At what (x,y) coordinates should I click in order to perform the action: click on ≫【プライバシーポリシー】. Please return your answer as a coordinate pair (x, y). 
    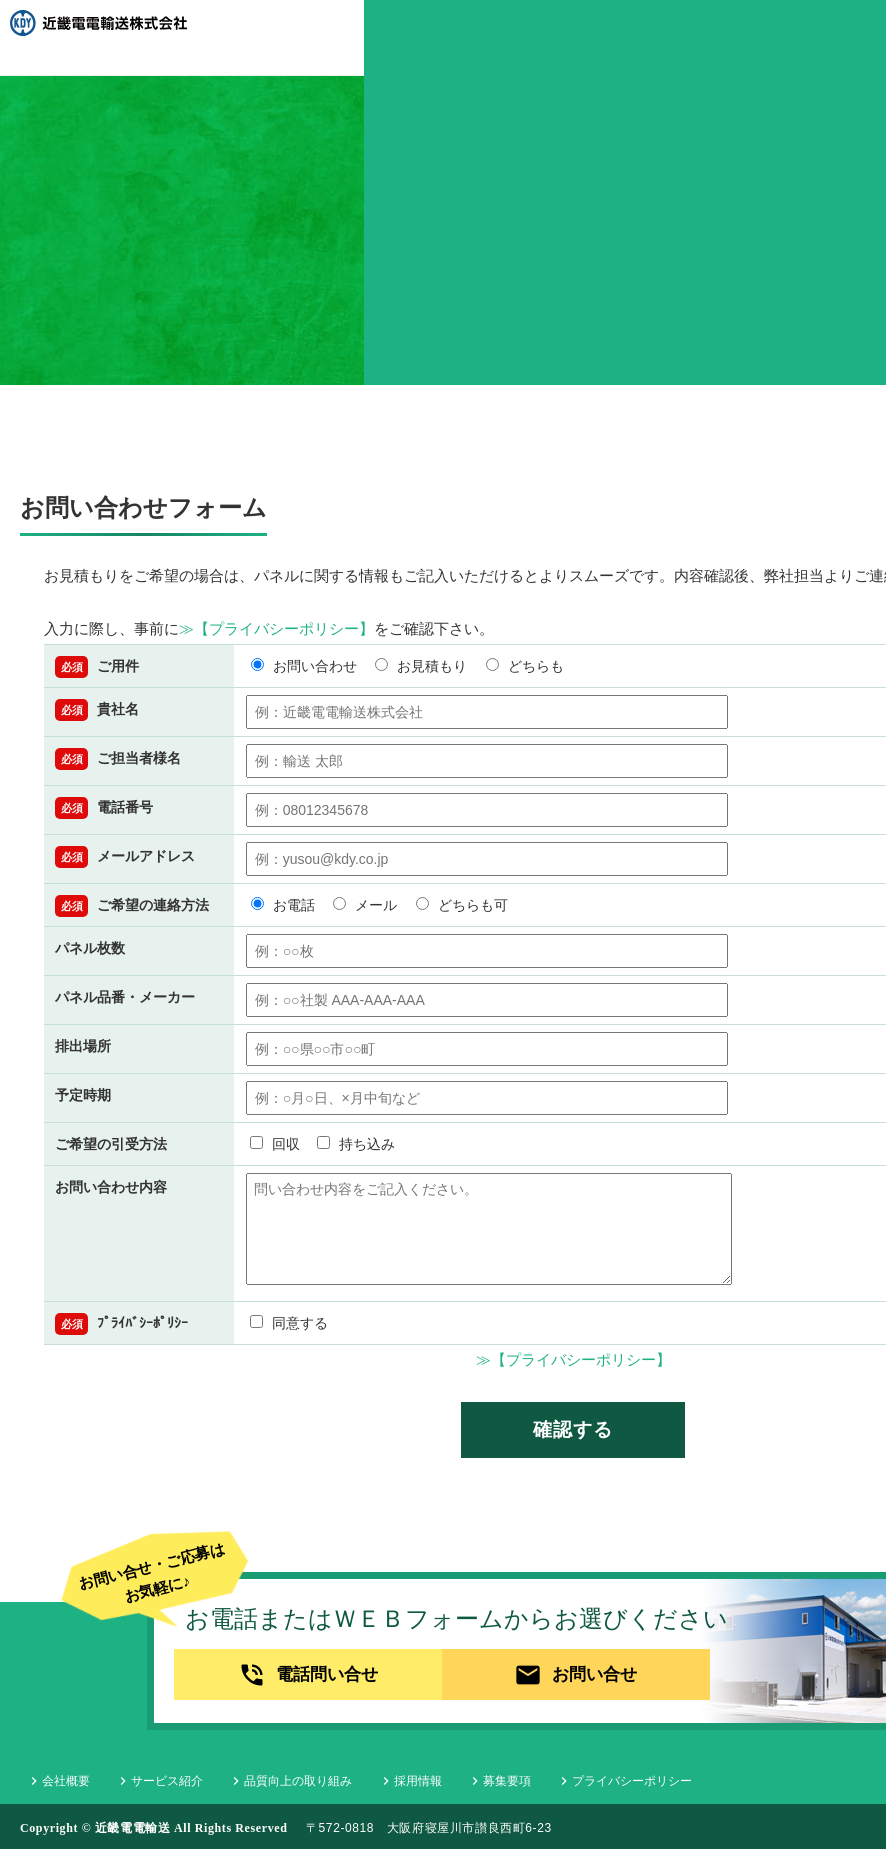
    Looking at the image, I should click on (276, 628).